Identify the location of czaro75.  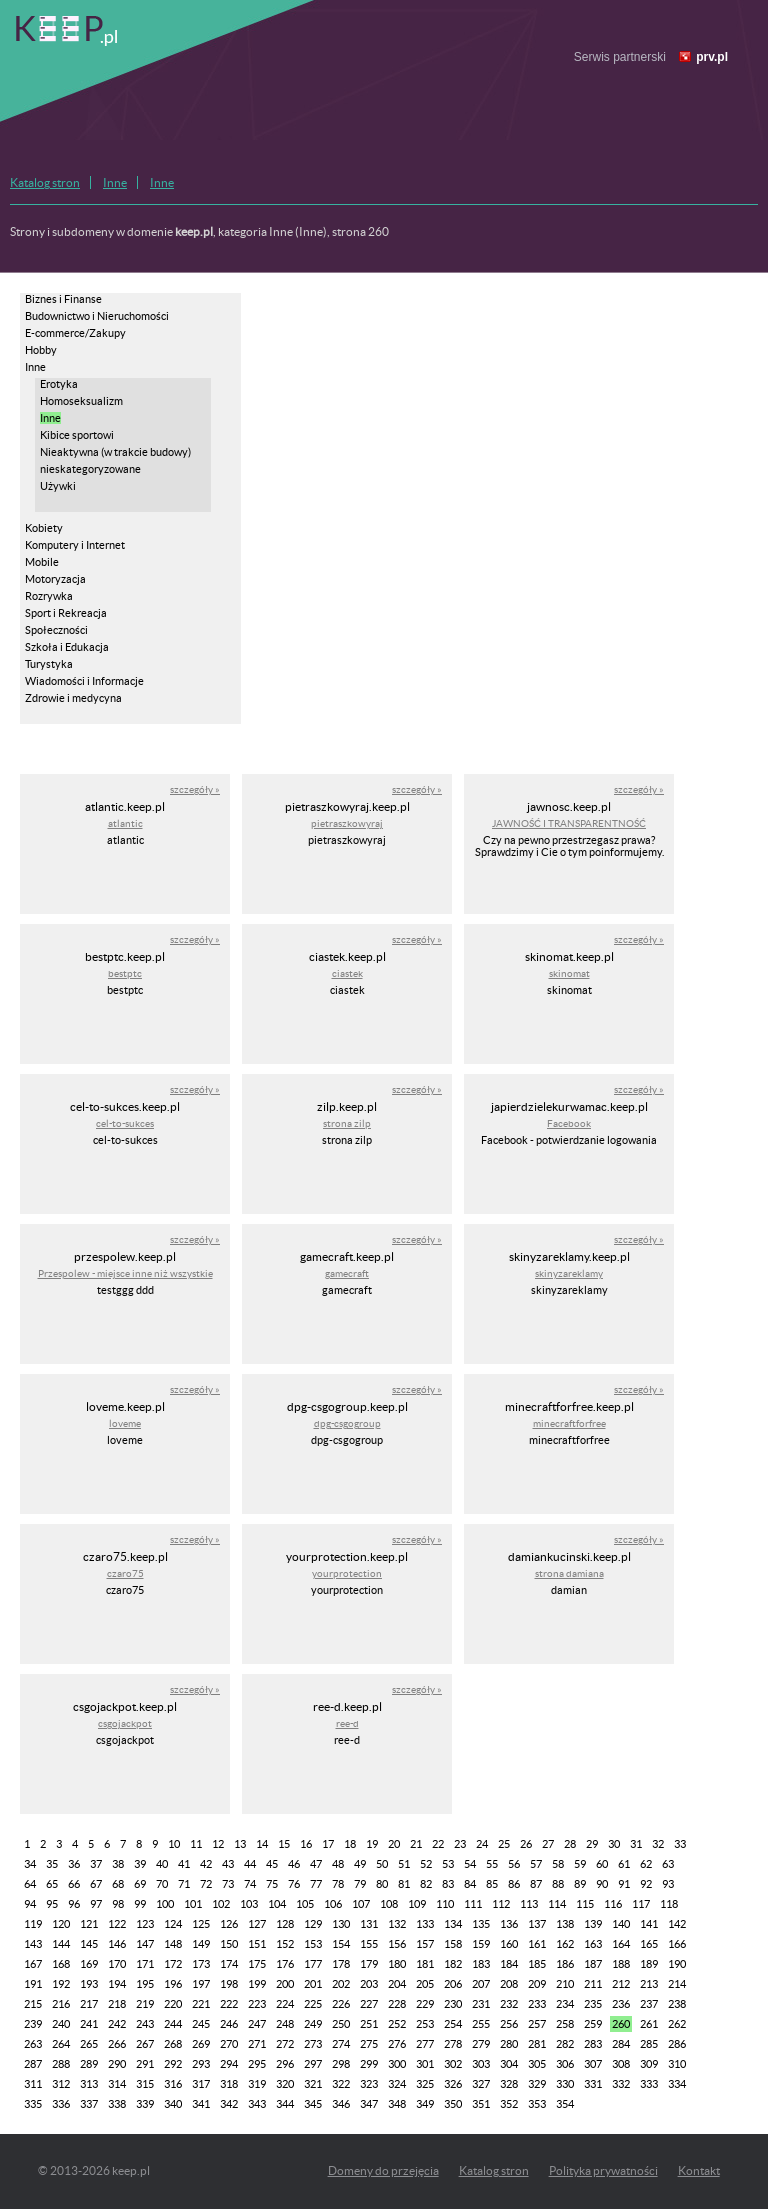
(125, 1573).